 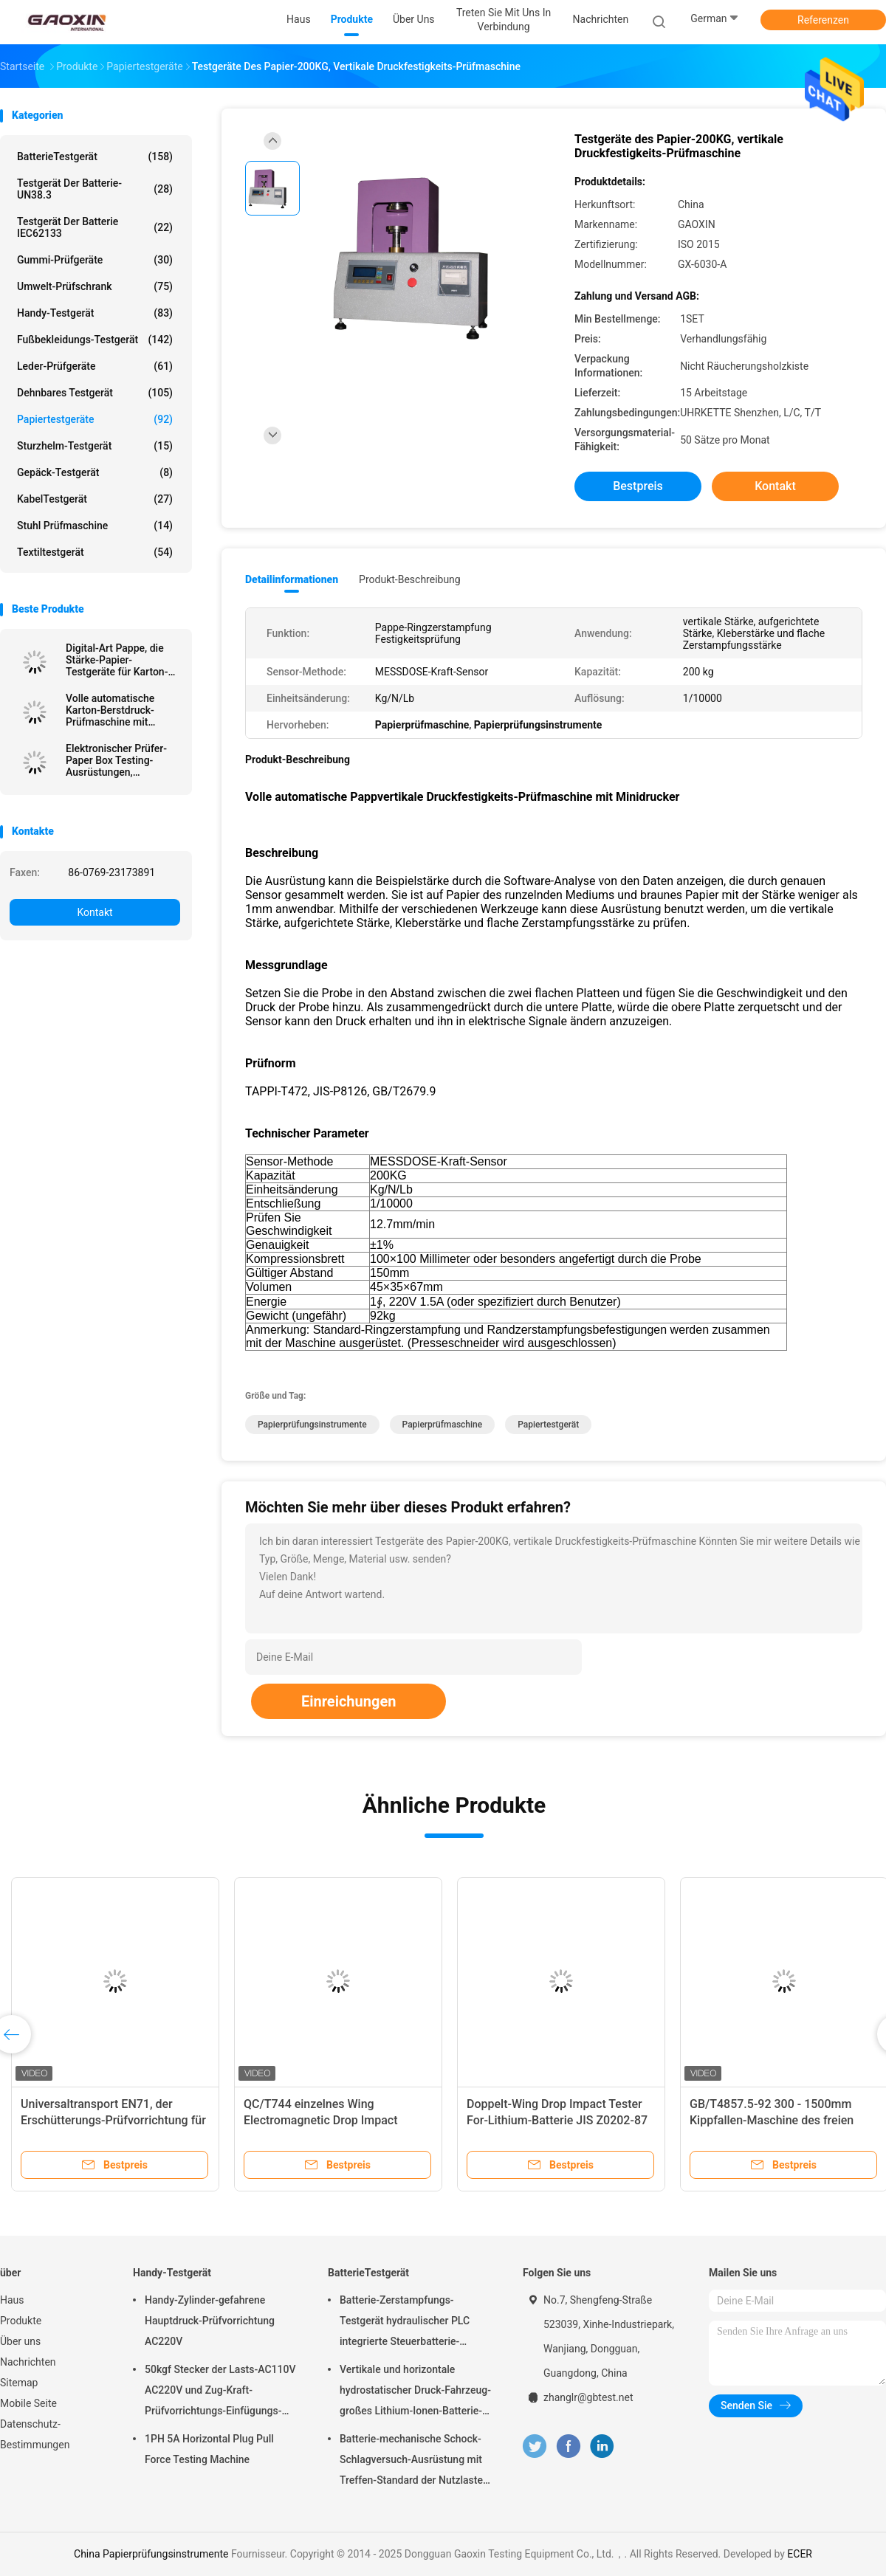 What do you see at coordinates (95, 472) in the screenshot?
I see `Gepäck-Testgerät` at bounding box center [95, 472].